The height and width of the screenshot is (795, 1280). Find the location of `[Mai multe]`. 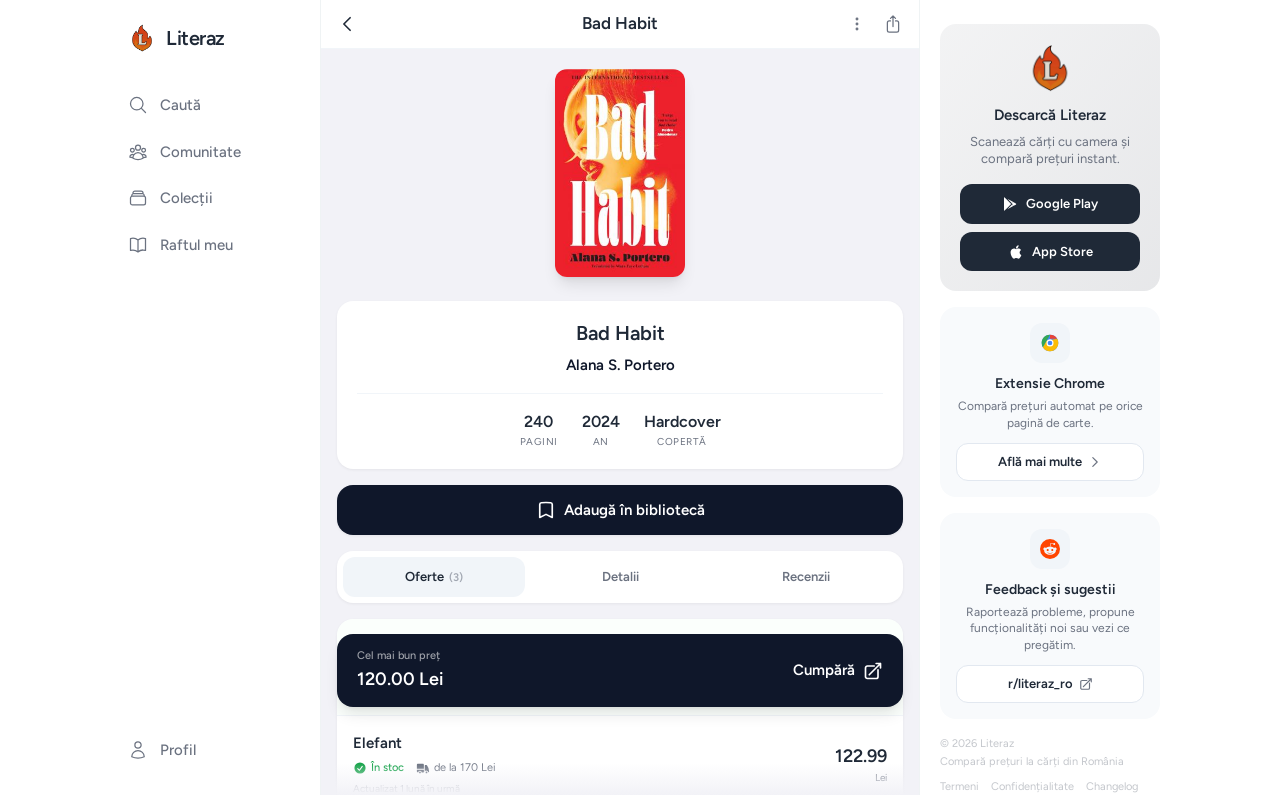

[Mai multe] is located at coordinates (857, 24).